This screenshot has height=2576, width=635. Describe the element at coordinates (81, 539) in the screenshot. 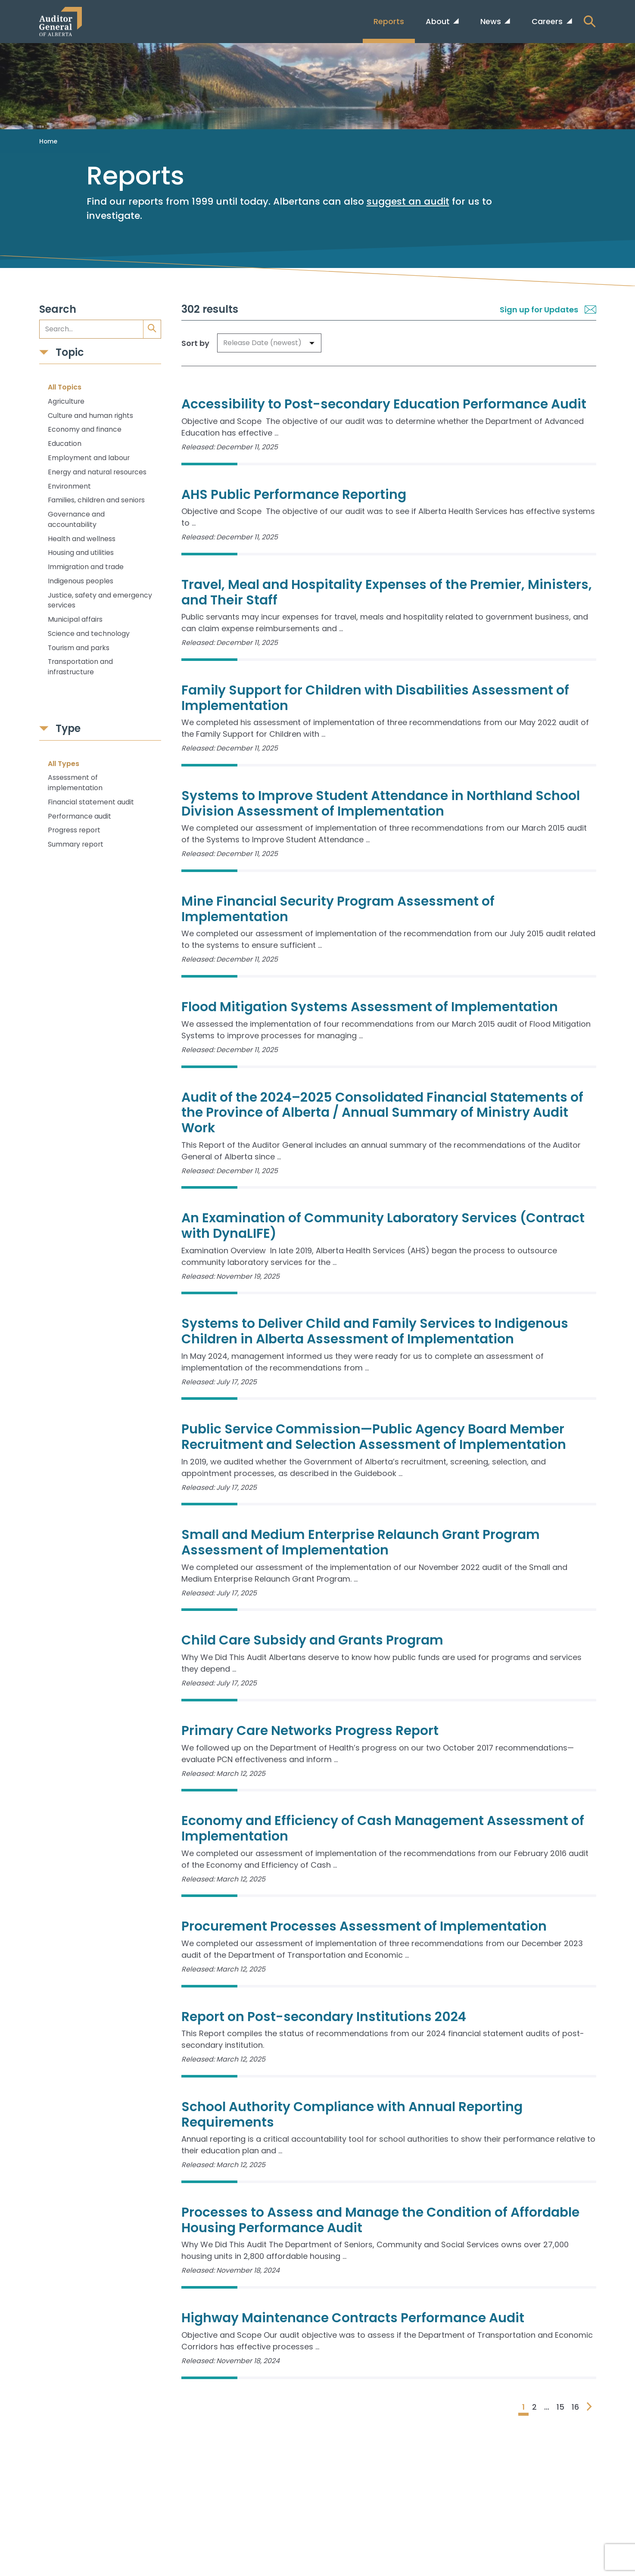

I see `Health and wellness` at that location.